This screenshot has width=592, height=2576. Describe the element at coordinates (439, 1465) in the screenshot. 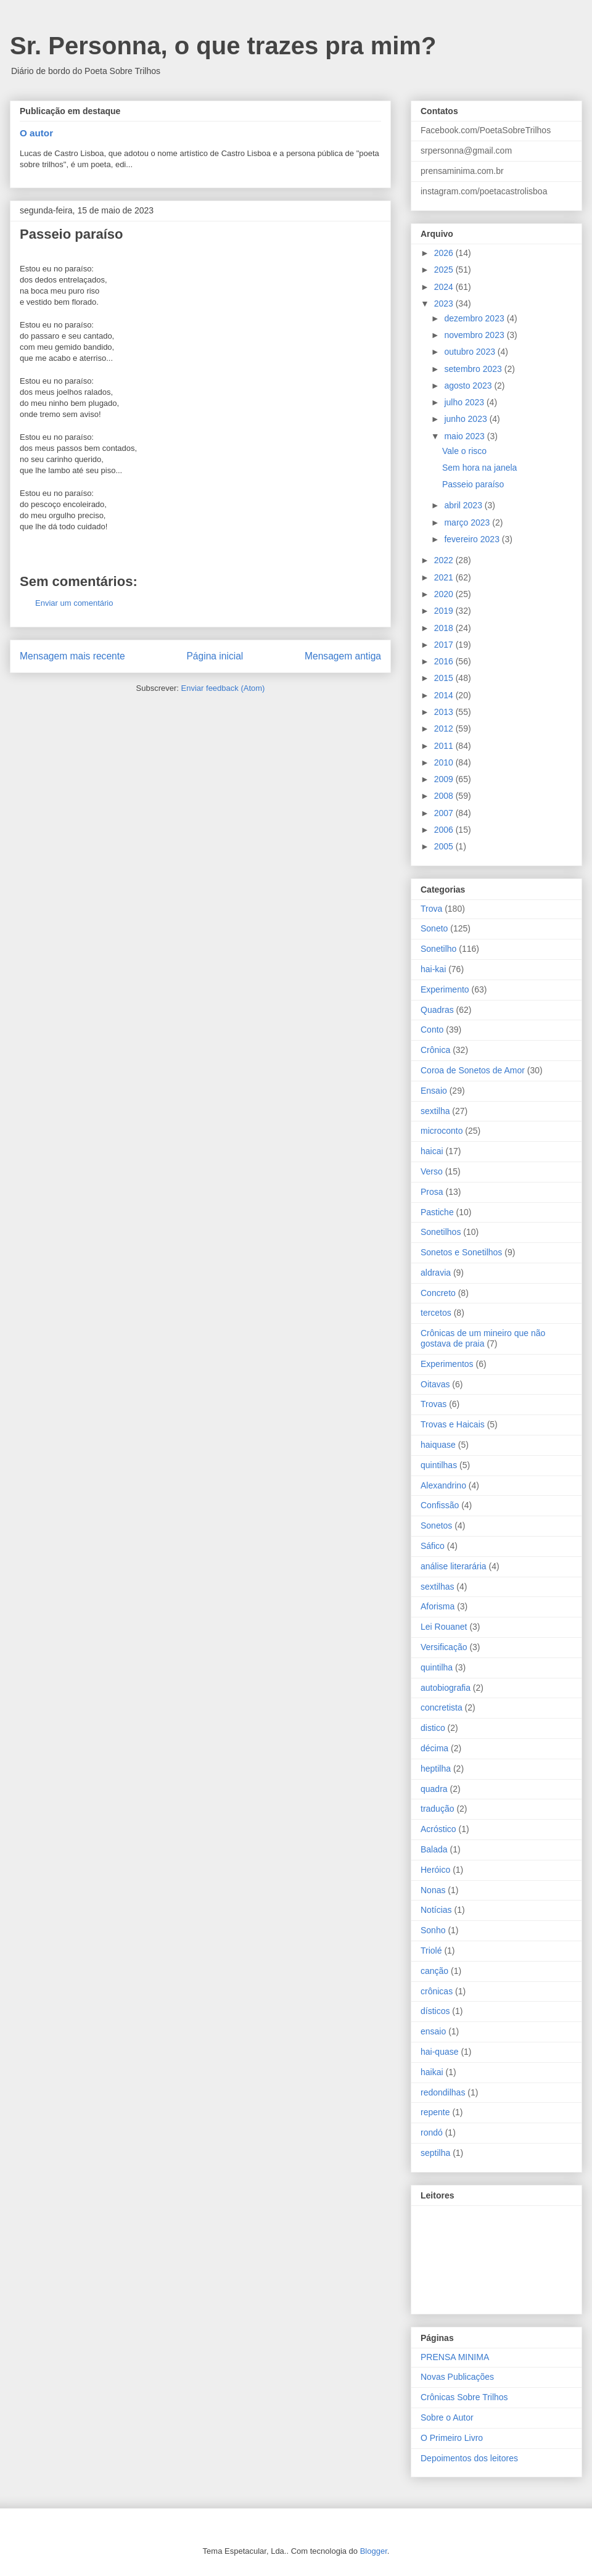

I see `quintilhas` at that location.